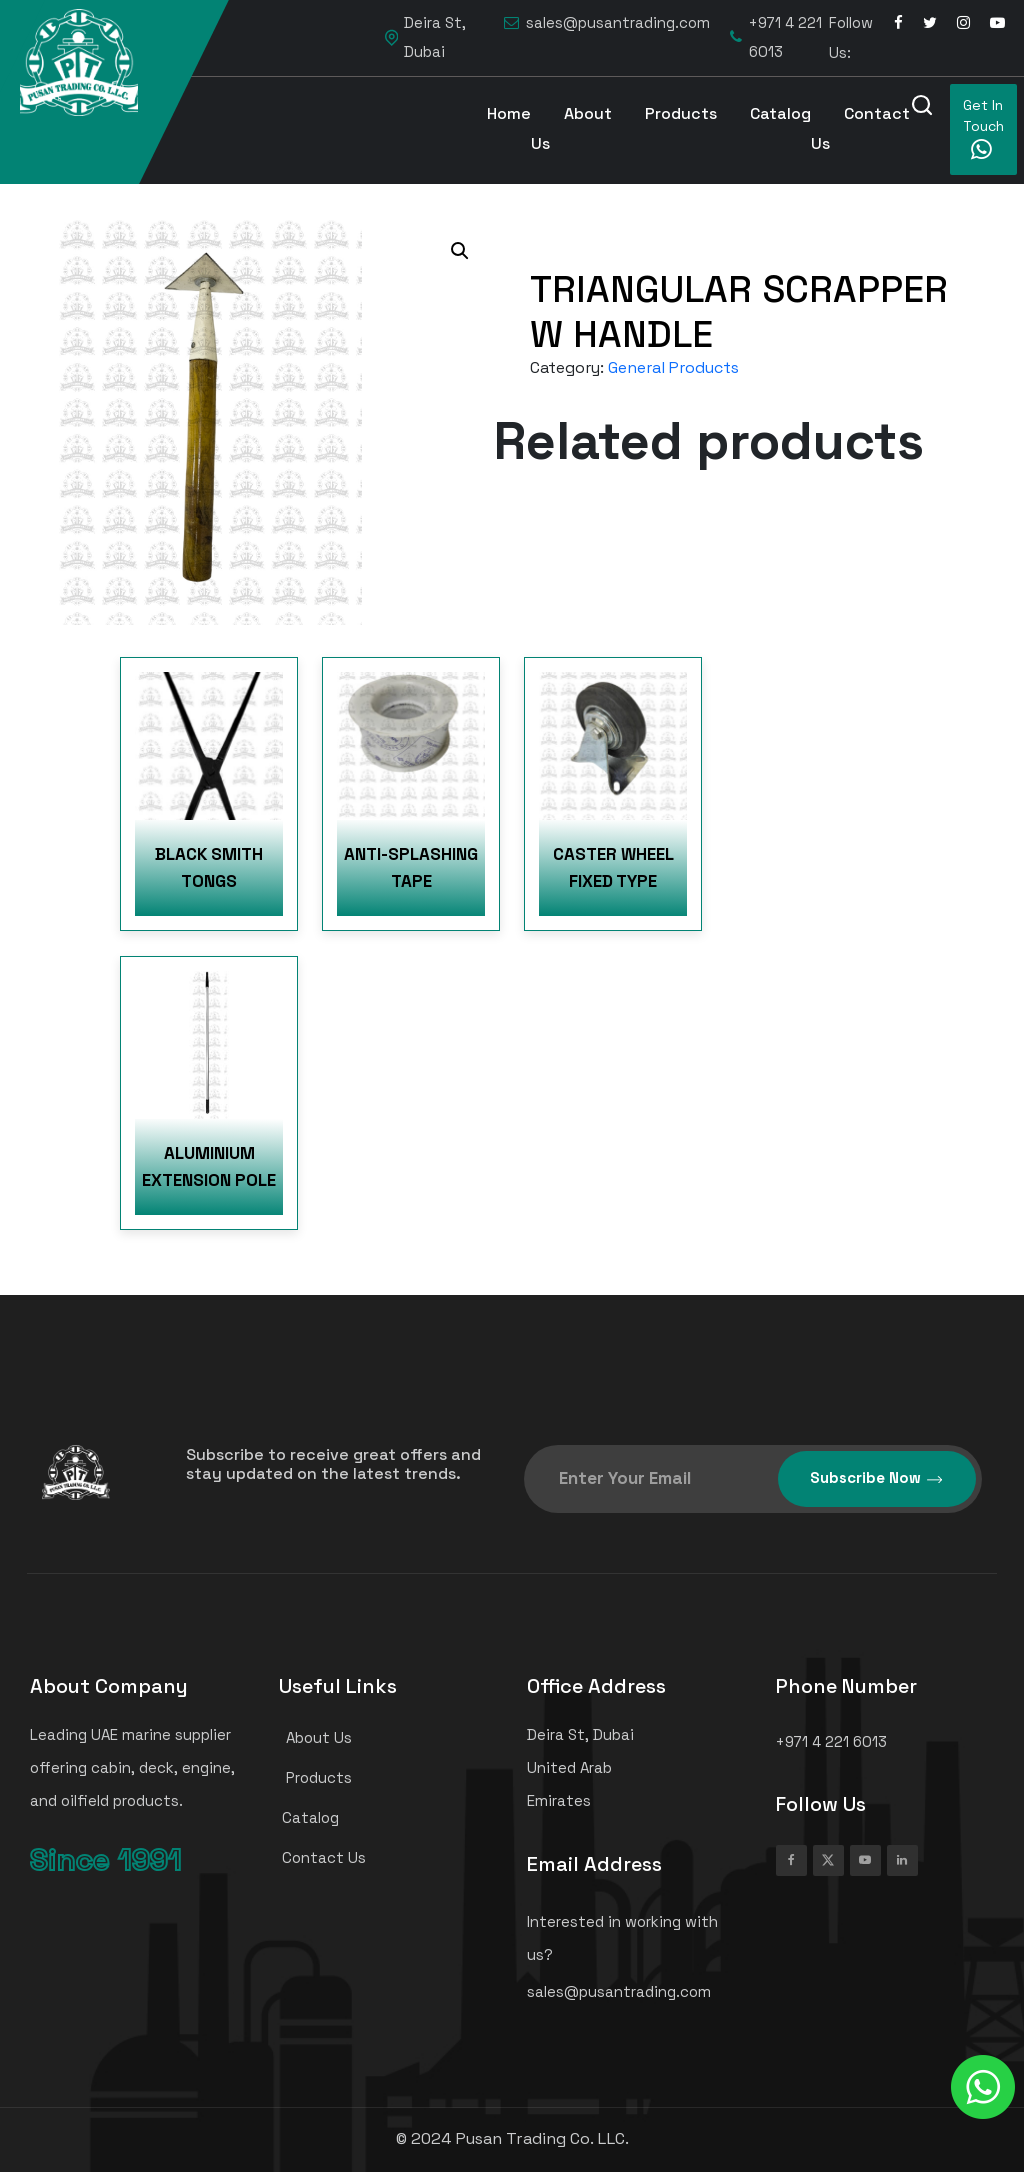  Describe the element at coordinates (509, 113) in the screenshot. I see `Home` at that location.